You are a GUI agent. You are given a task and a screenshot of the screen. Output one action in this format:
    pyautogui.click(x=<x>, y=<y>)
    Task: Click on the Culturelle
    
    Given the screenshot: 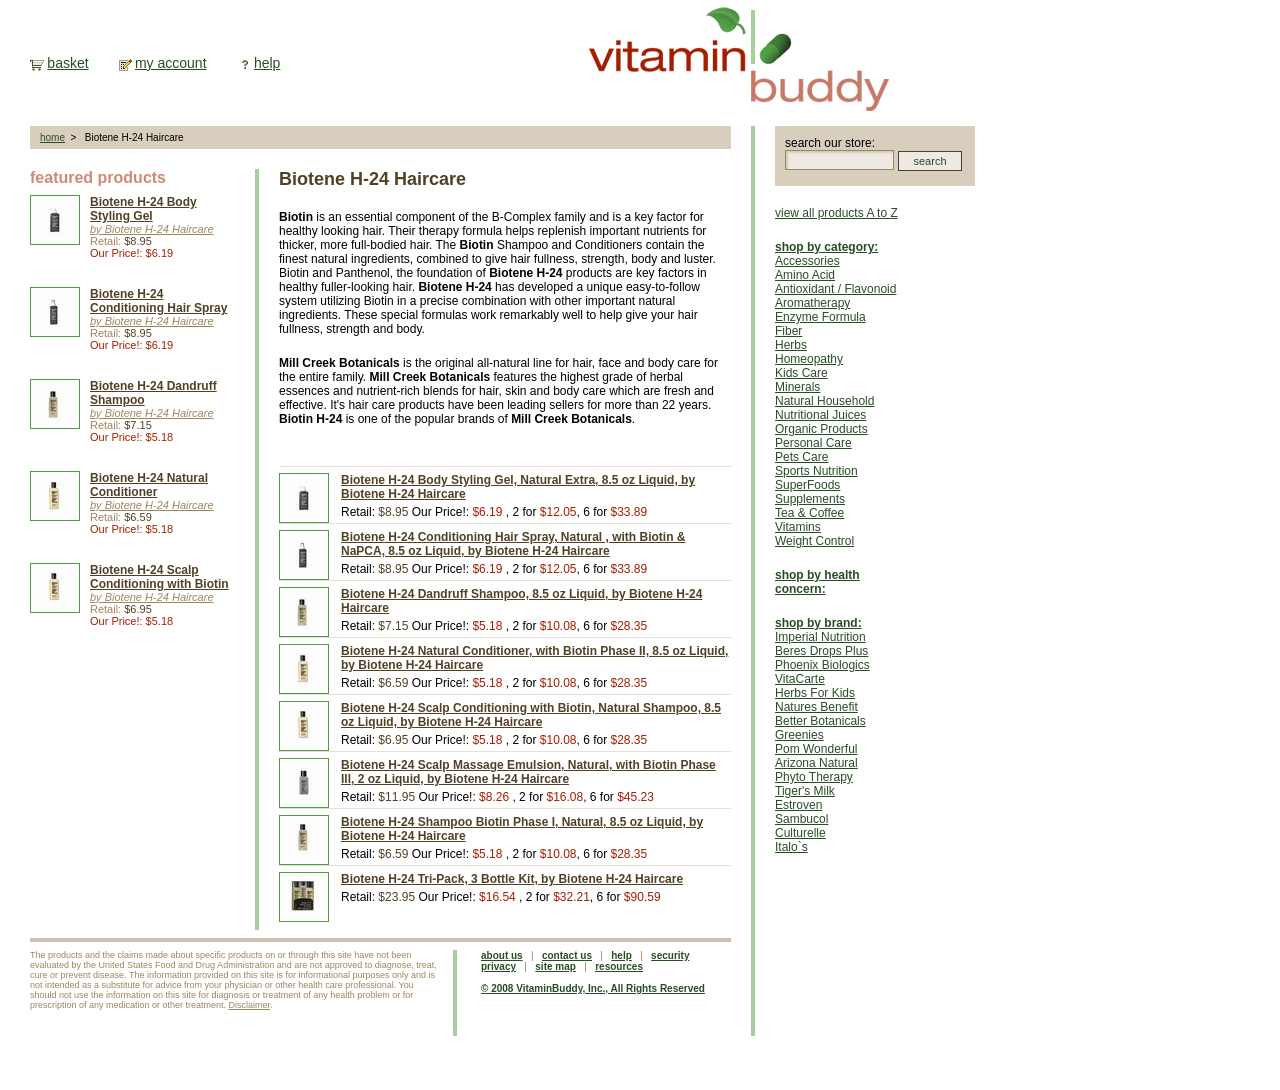 What is the action you would take?
    pyautogui.click(x=800, y=833)
    